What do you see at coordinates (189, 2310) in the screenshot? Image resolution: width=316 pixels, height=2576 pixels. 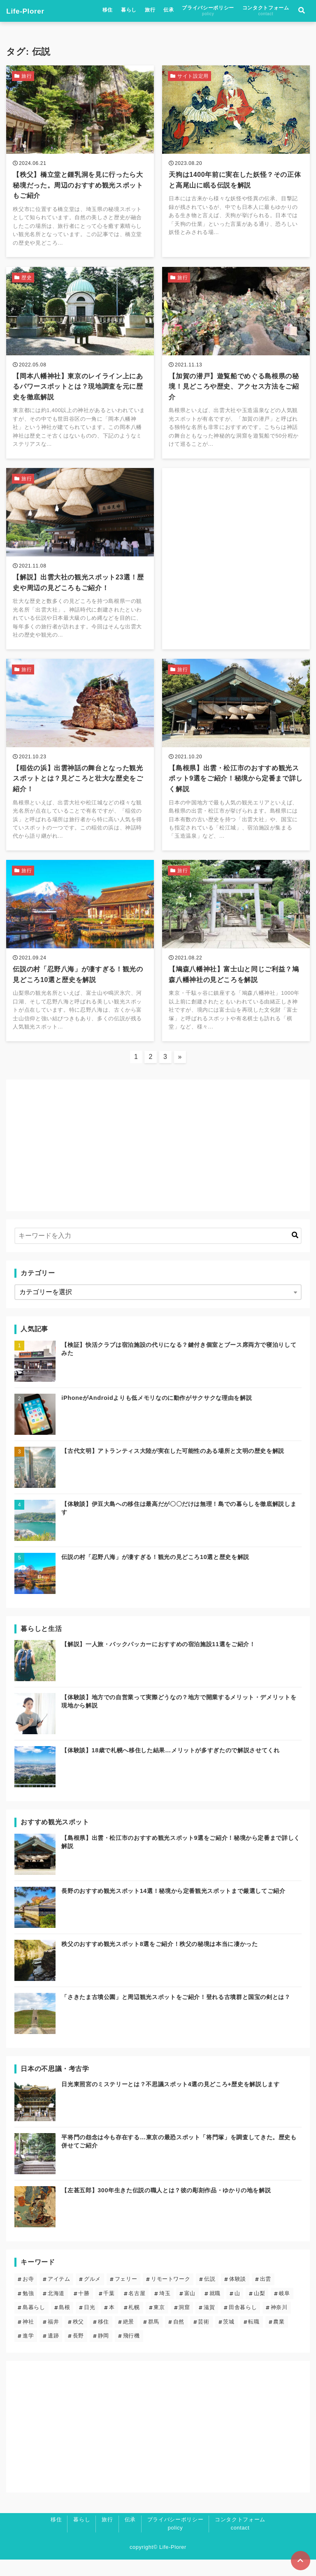 I see `富山 [富山 (1個の項目)]` at bounding box center [189, 2310].